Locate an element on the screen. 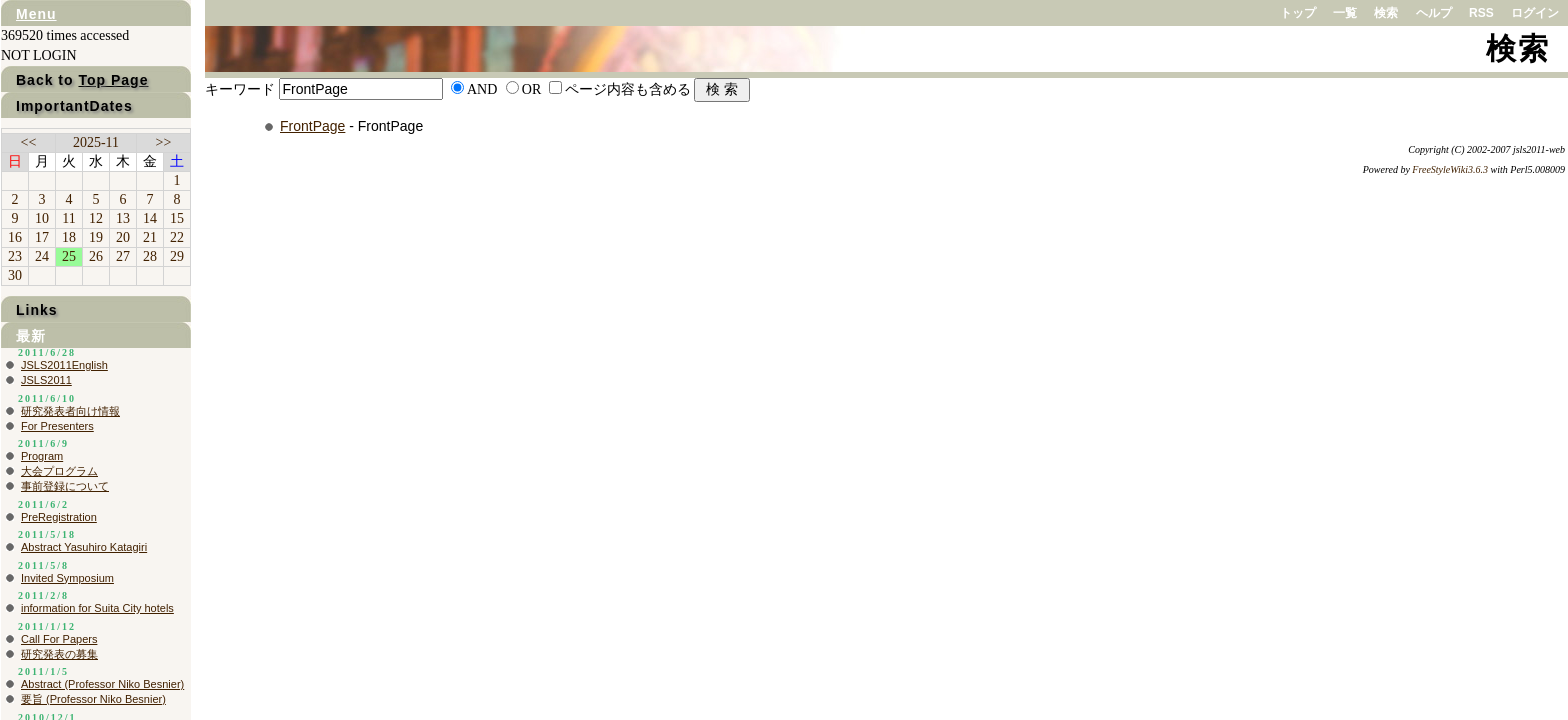 This screenshot has width=1568, height=720. 大会プログラム is located at coordinates (59, 471).